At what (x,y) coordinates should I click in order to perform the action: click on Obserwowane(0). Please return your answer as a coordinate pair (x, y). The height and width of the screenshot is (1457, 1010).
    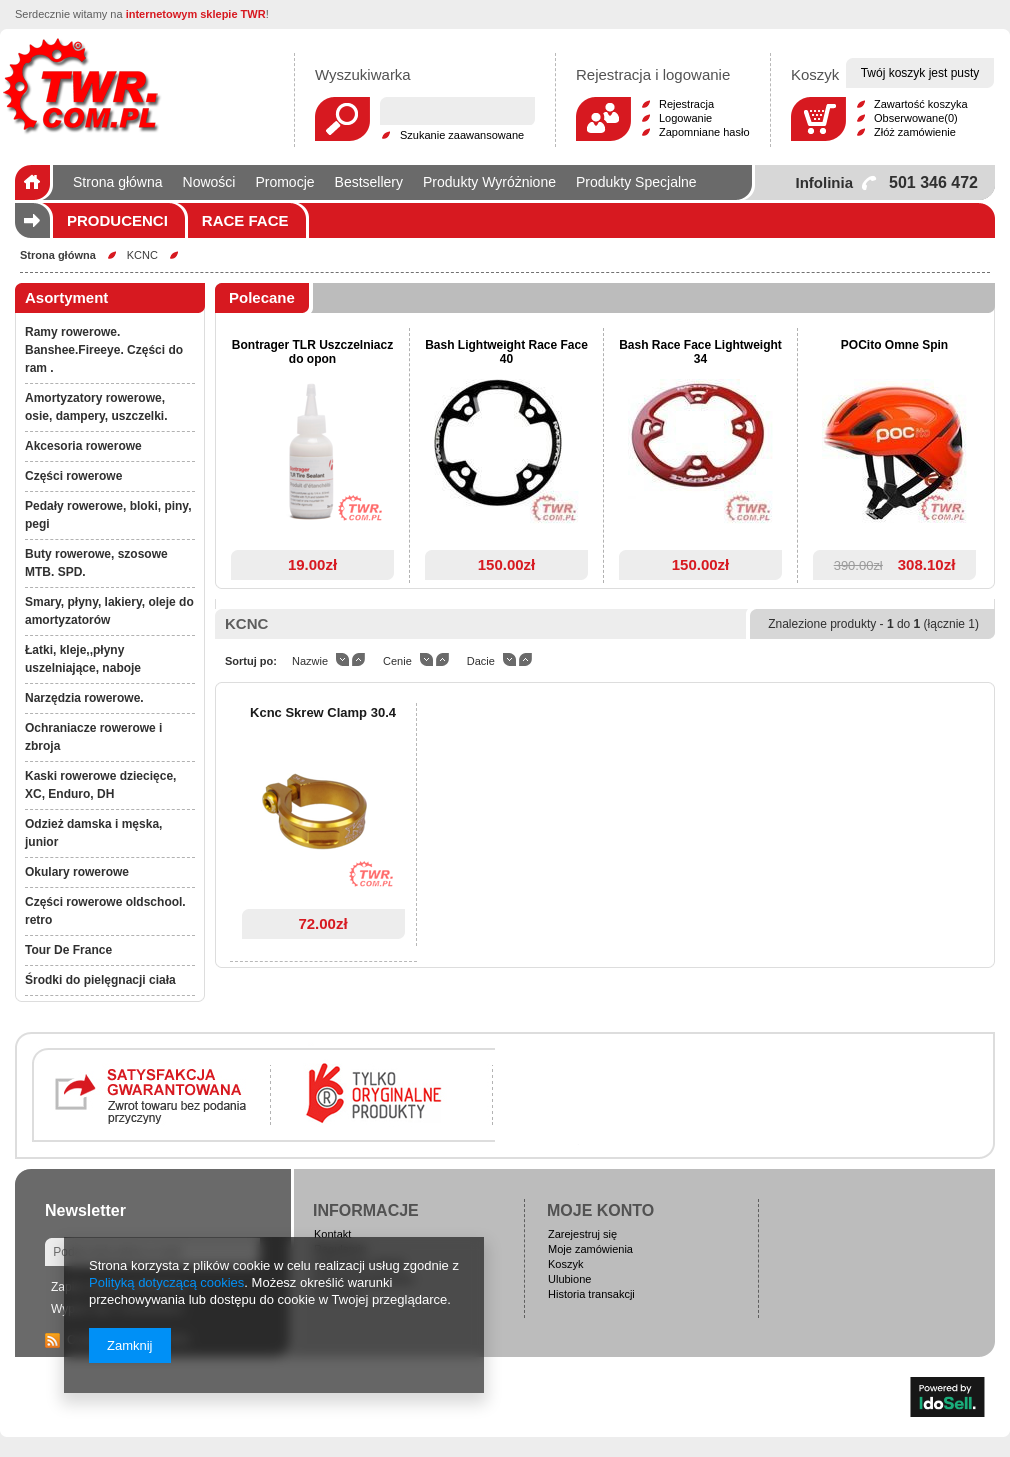
    Looking at the image, I should click on (916, 118).